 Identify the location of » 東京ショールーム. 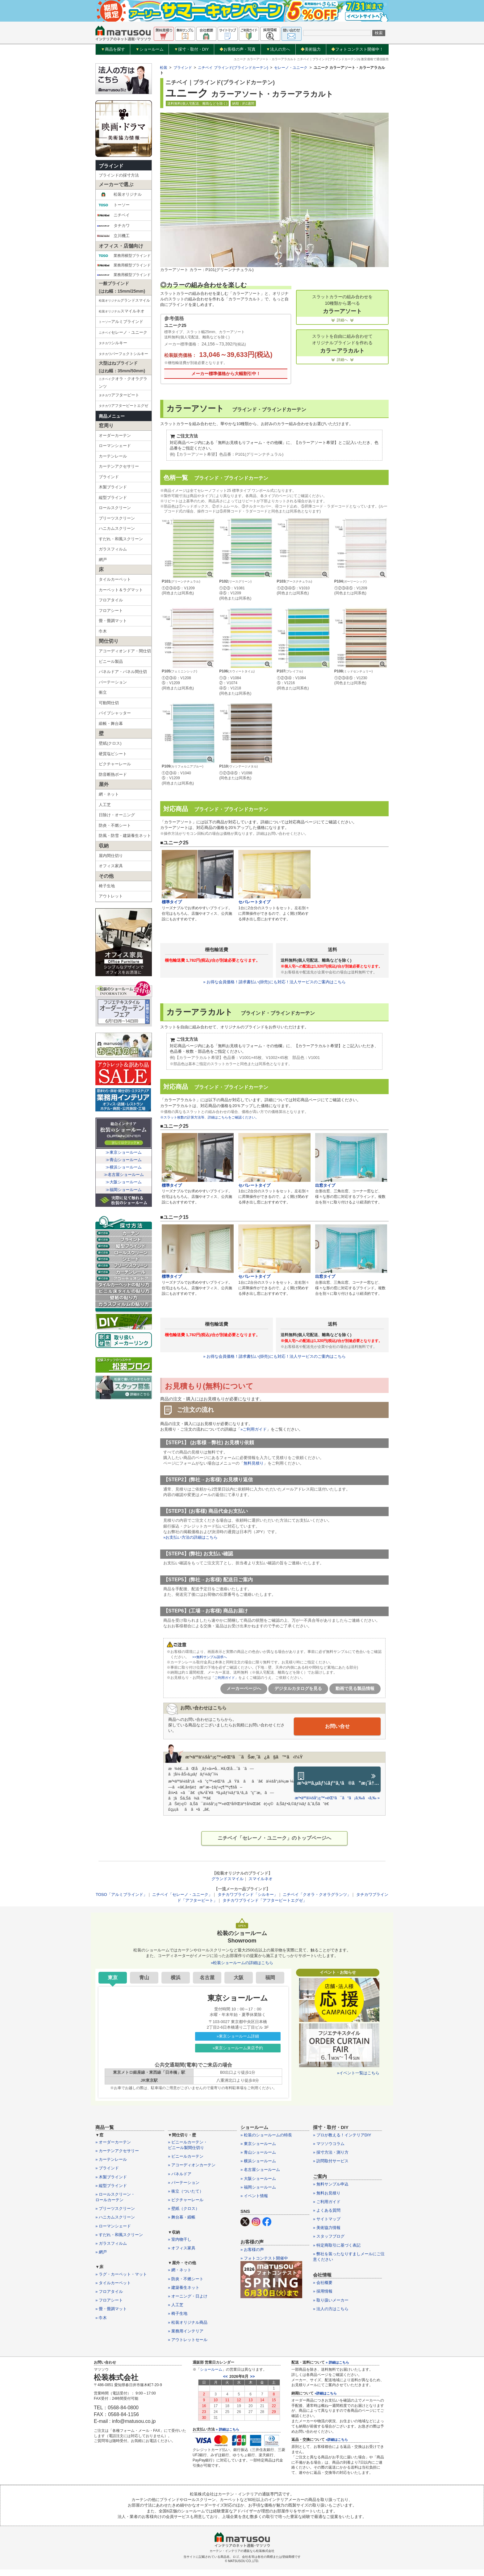
(258, 2145).